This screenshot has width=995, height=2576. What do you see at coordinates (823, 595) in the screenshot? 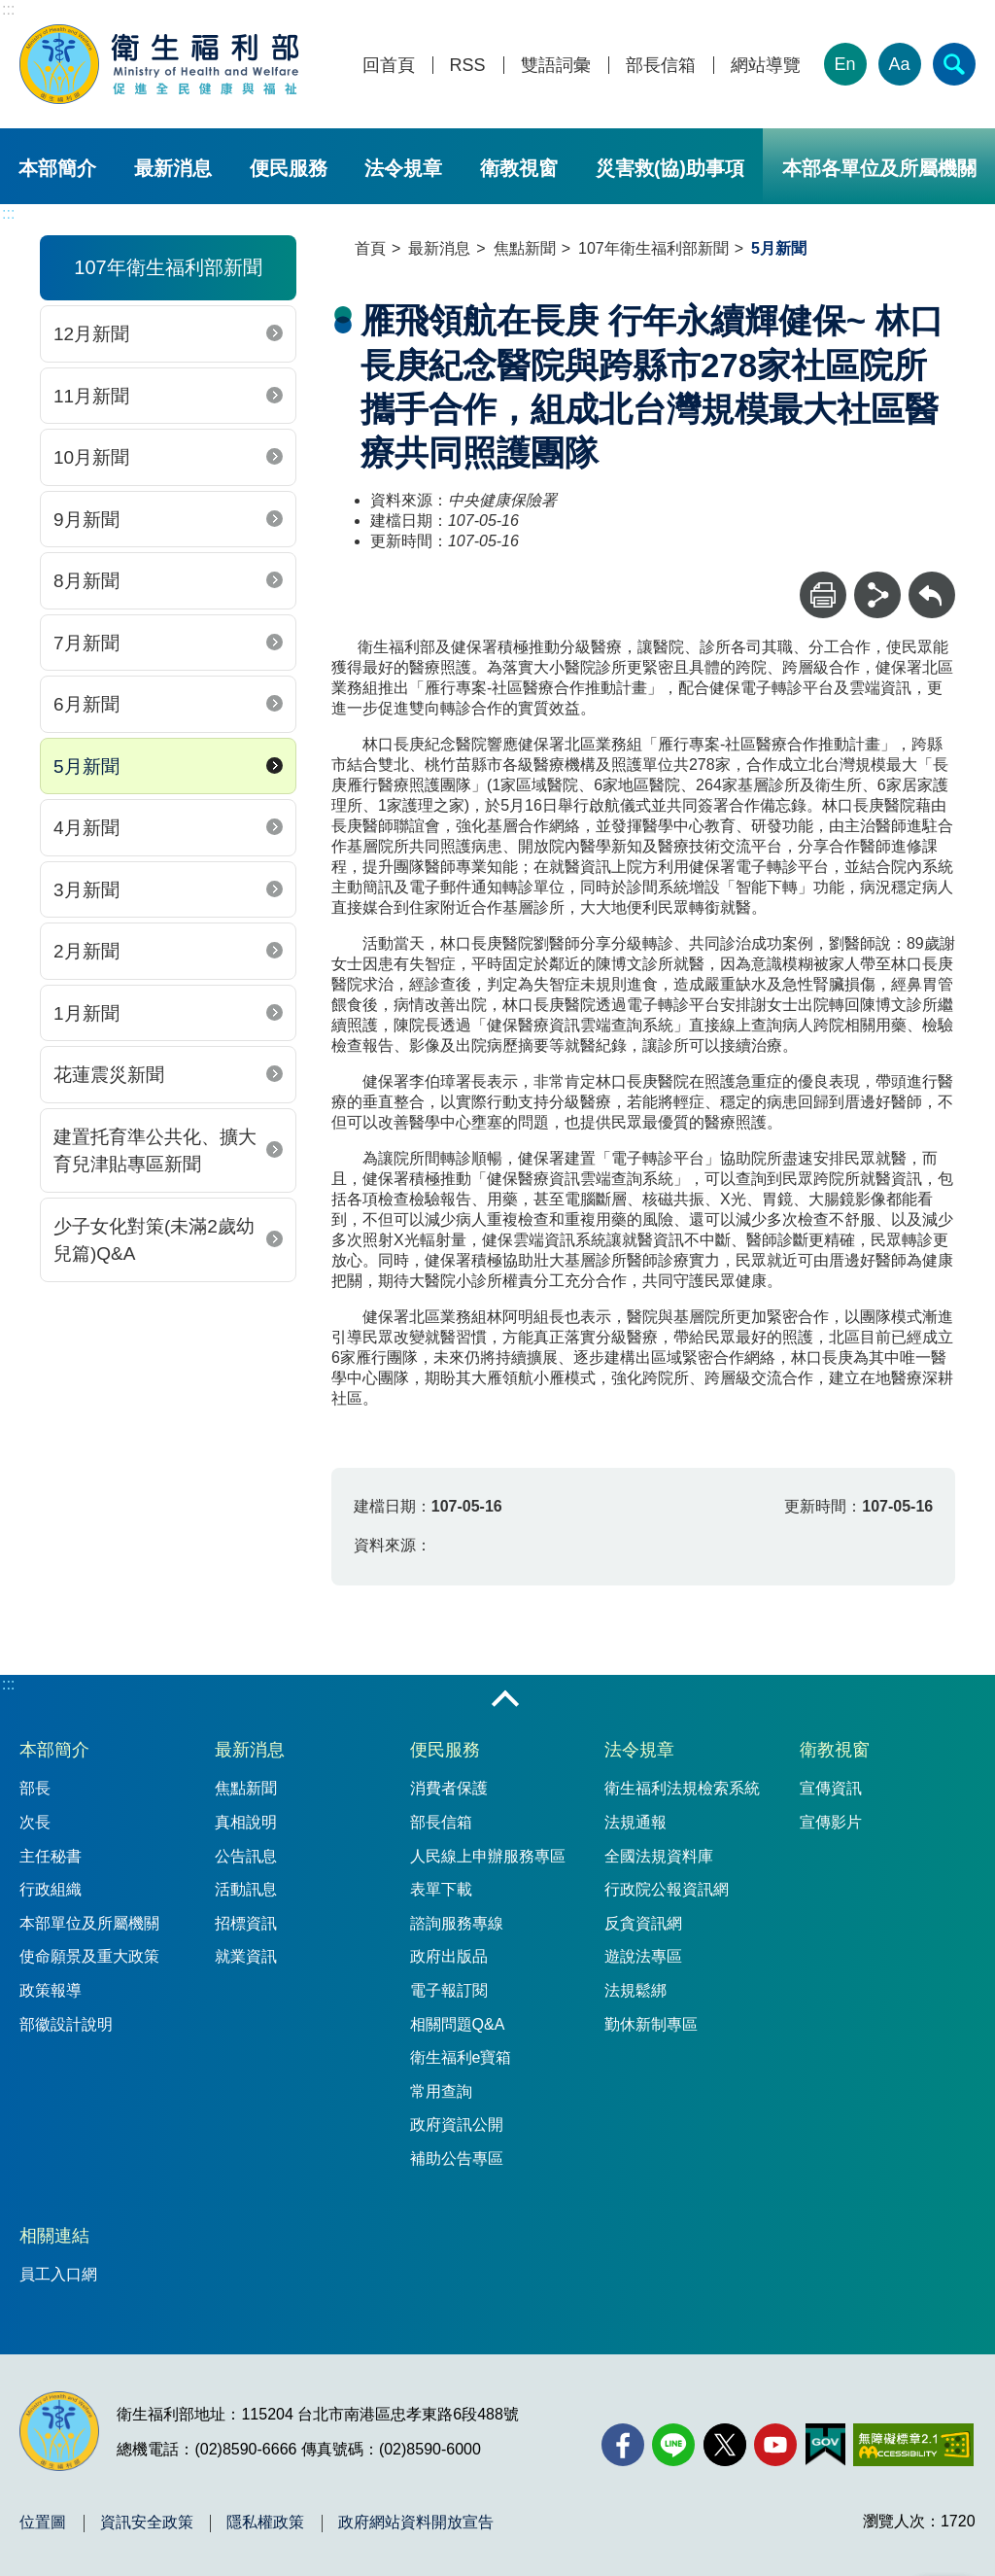
I see `[列印]` at bounding box center [823, 595].